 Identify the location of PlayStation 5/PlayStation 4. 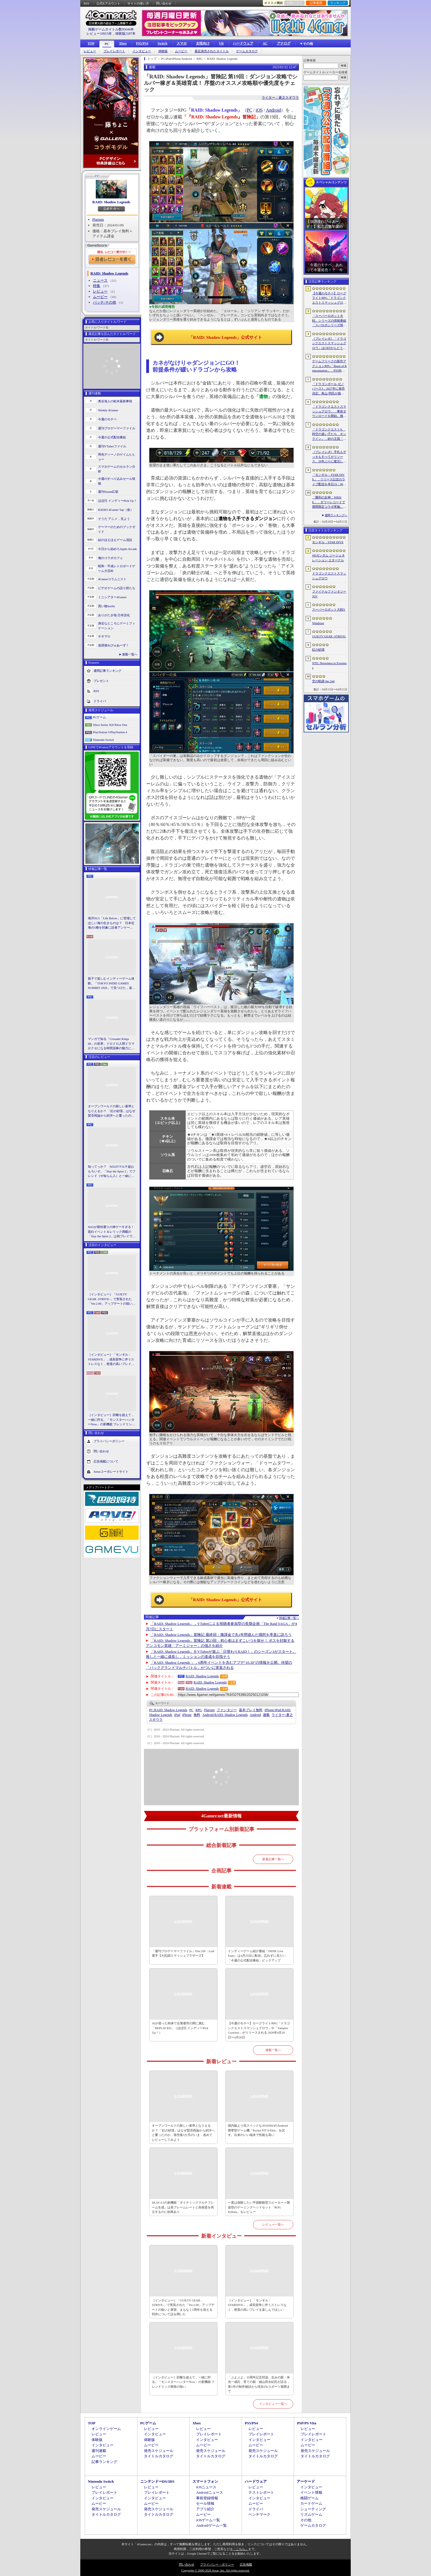
(110, 732).